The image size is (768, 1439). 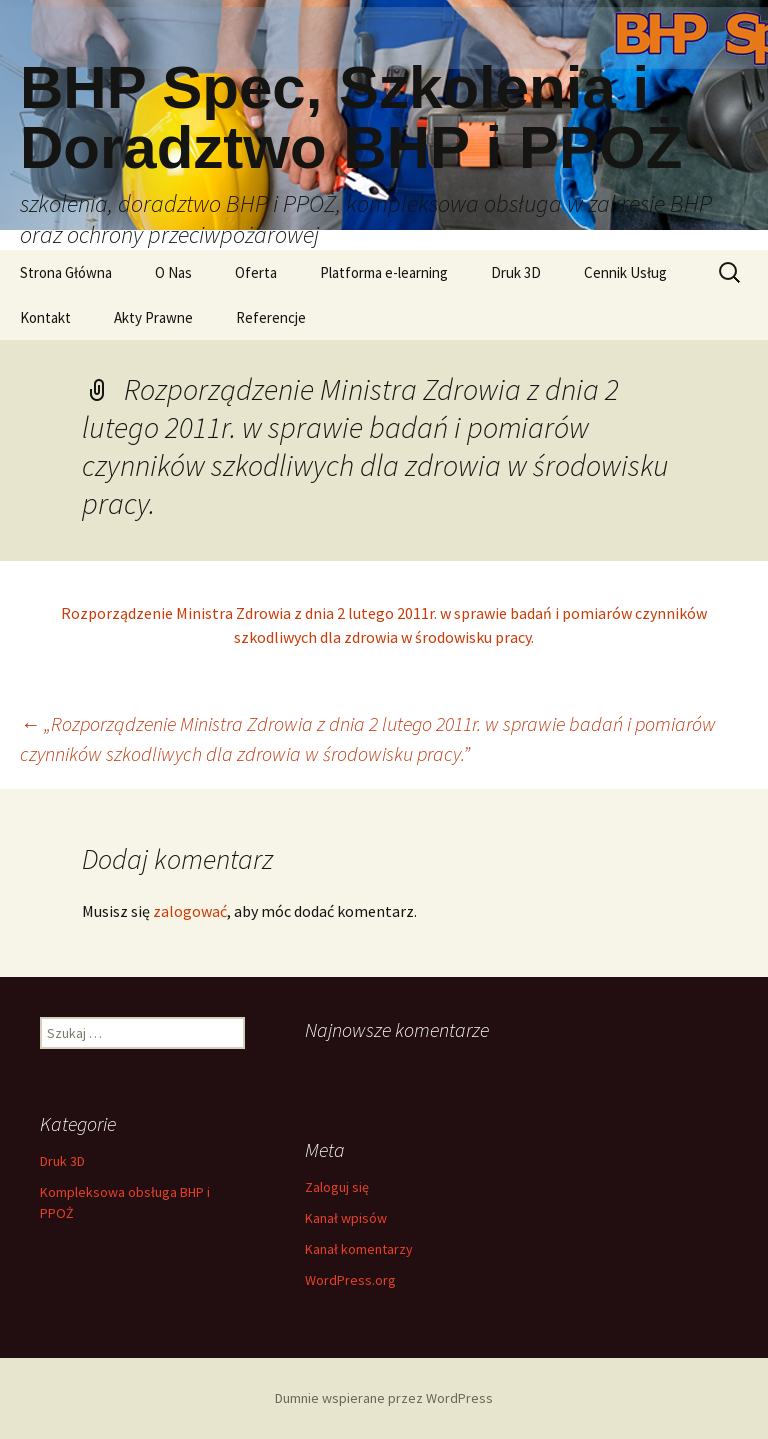 I want to click on Dumnie wspierane przez WordPress, so click(x=384, y=1398).